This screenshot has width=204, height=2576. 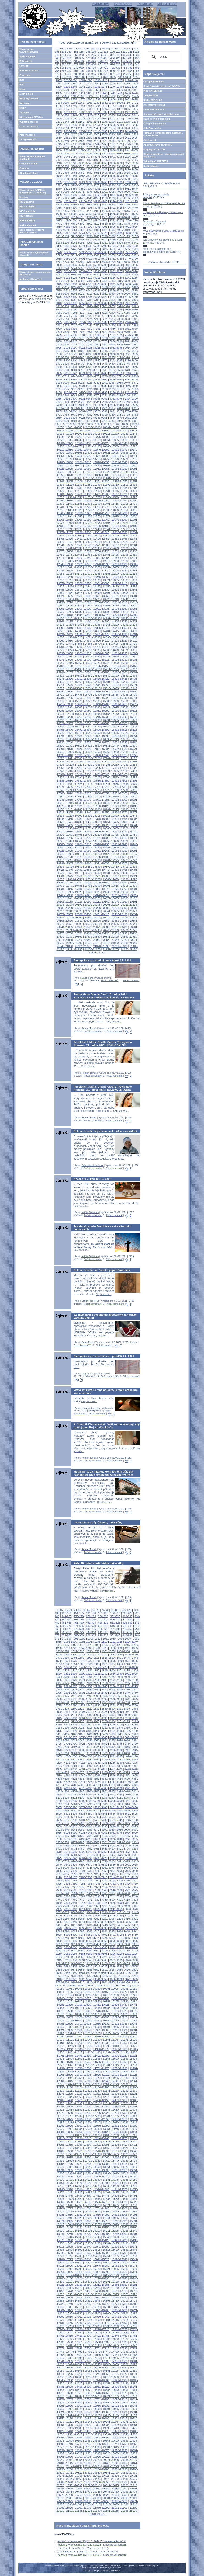 I want to click on Novinky, so click(x=23, y=197).